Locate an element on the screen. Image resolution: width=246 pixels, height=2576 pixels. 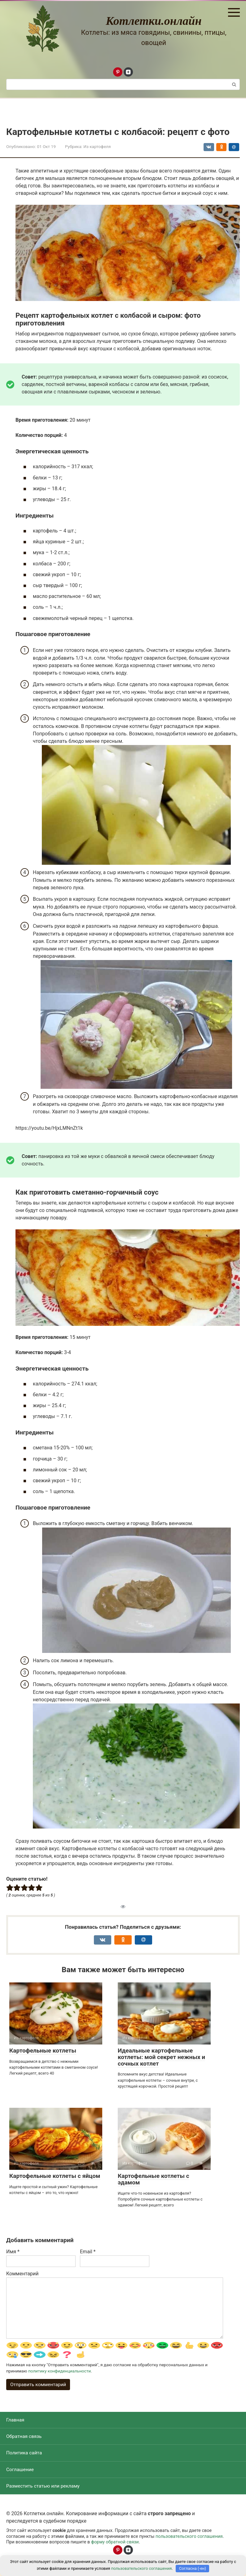
Политика сайта is located at coordinates (24, 2455).